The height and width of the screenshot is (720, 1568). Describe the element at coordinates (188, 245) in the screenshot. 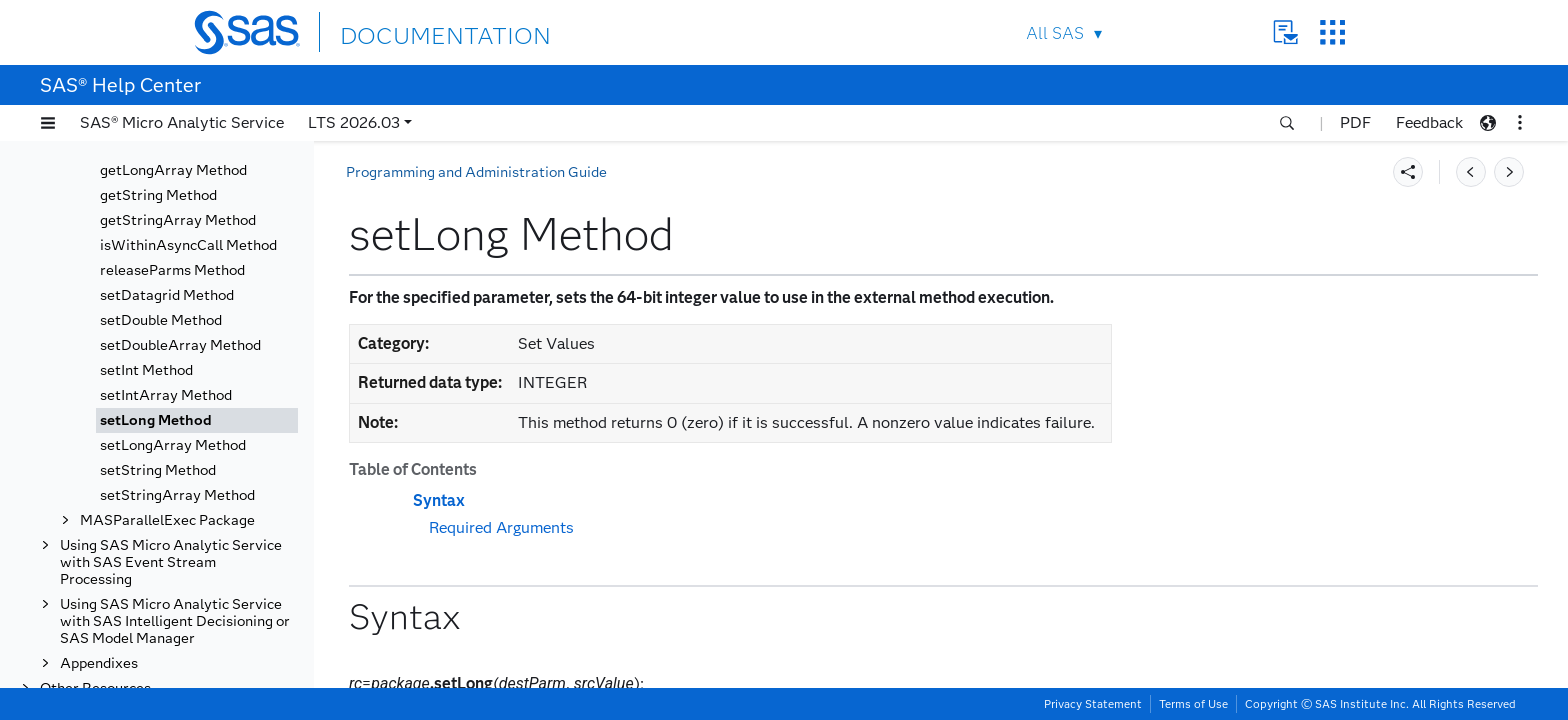

I see `isWithinAsyncCall Method` at that location.